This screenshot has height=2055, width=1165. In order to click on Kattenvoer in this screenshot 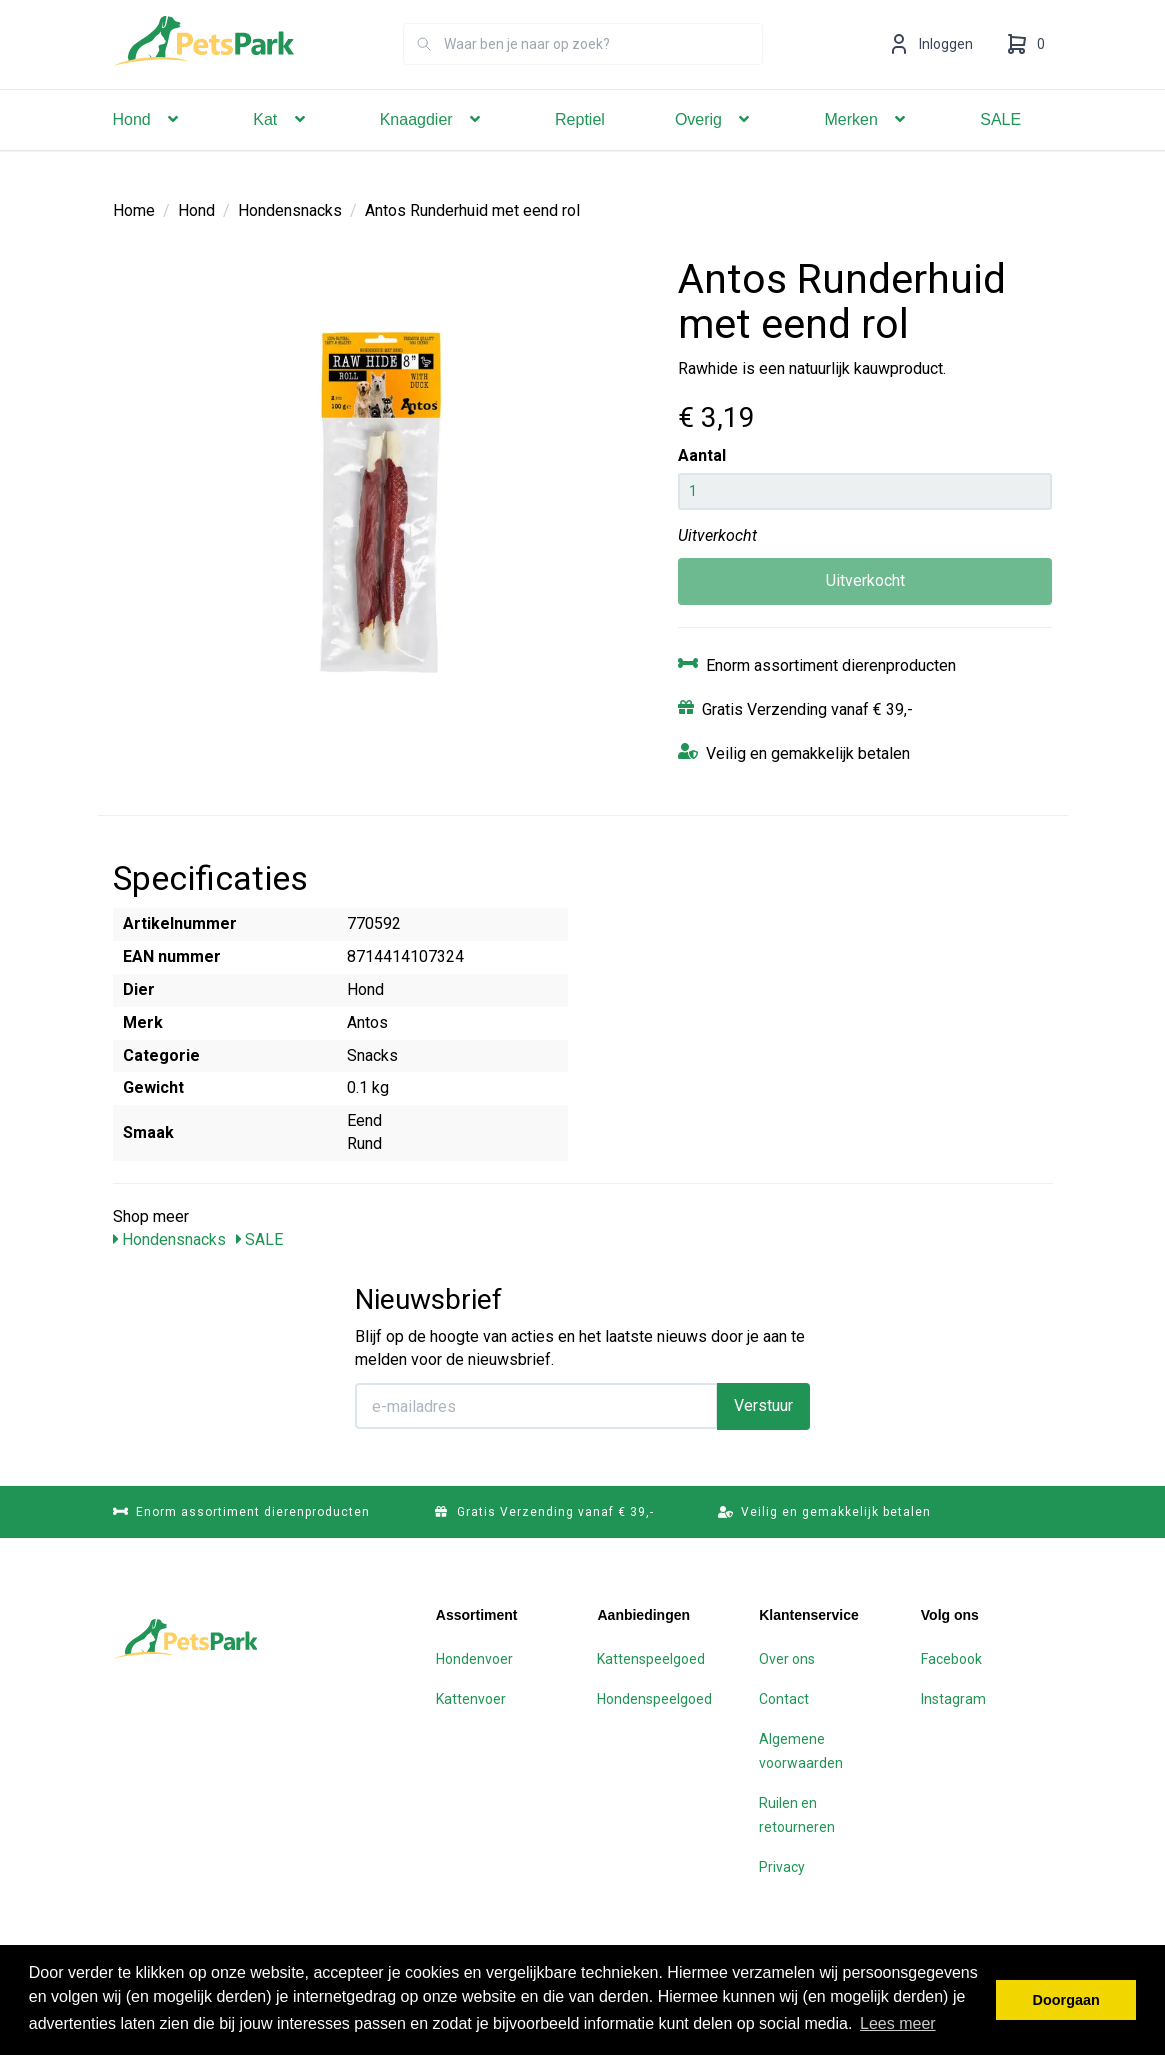, I will do `click(471, 1699)`.